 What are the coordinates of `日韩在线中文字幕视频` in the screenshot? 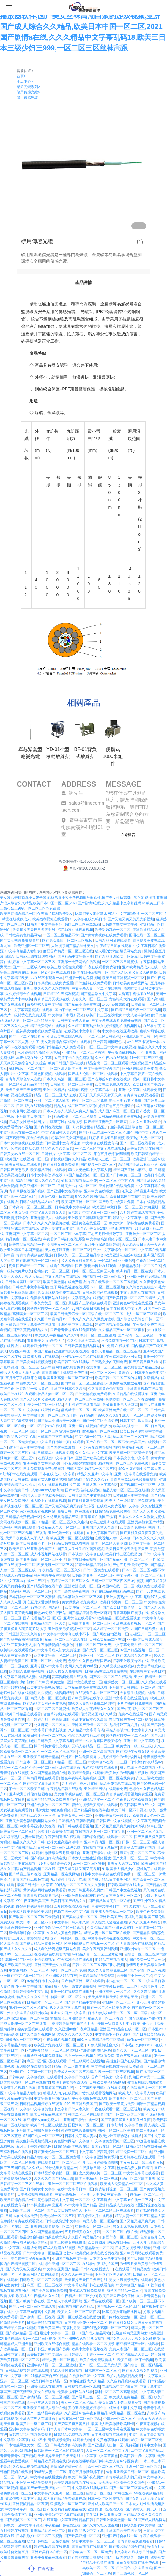 It's located at (72, 1207).